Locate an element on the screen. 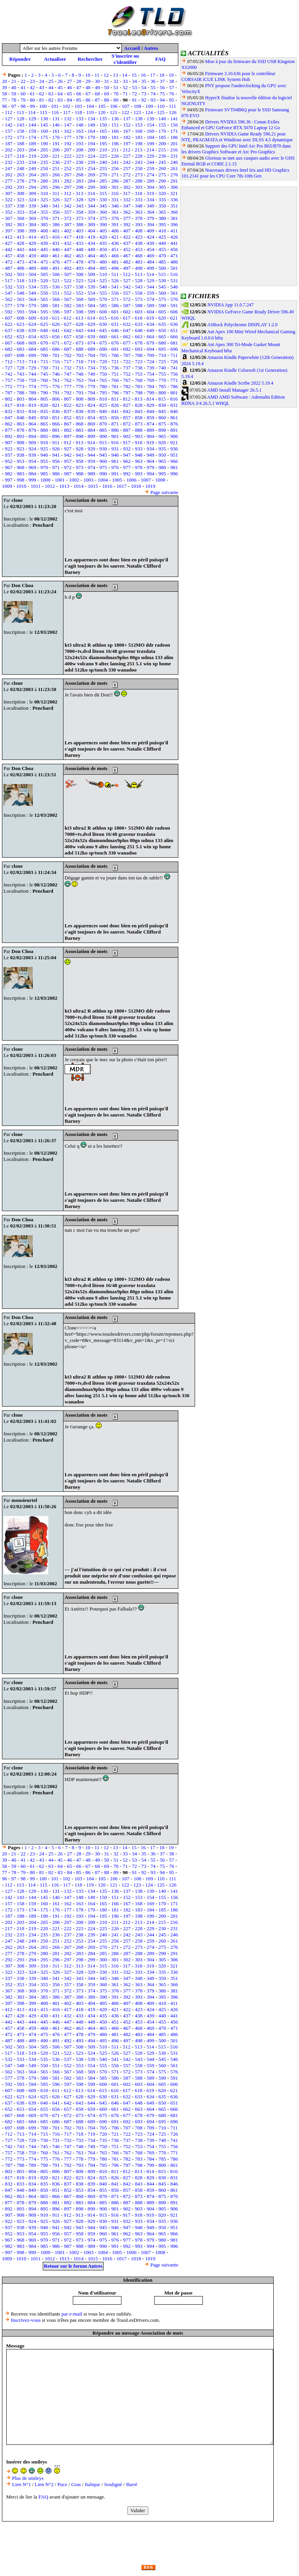  837 is located at coordinates (68, 411).